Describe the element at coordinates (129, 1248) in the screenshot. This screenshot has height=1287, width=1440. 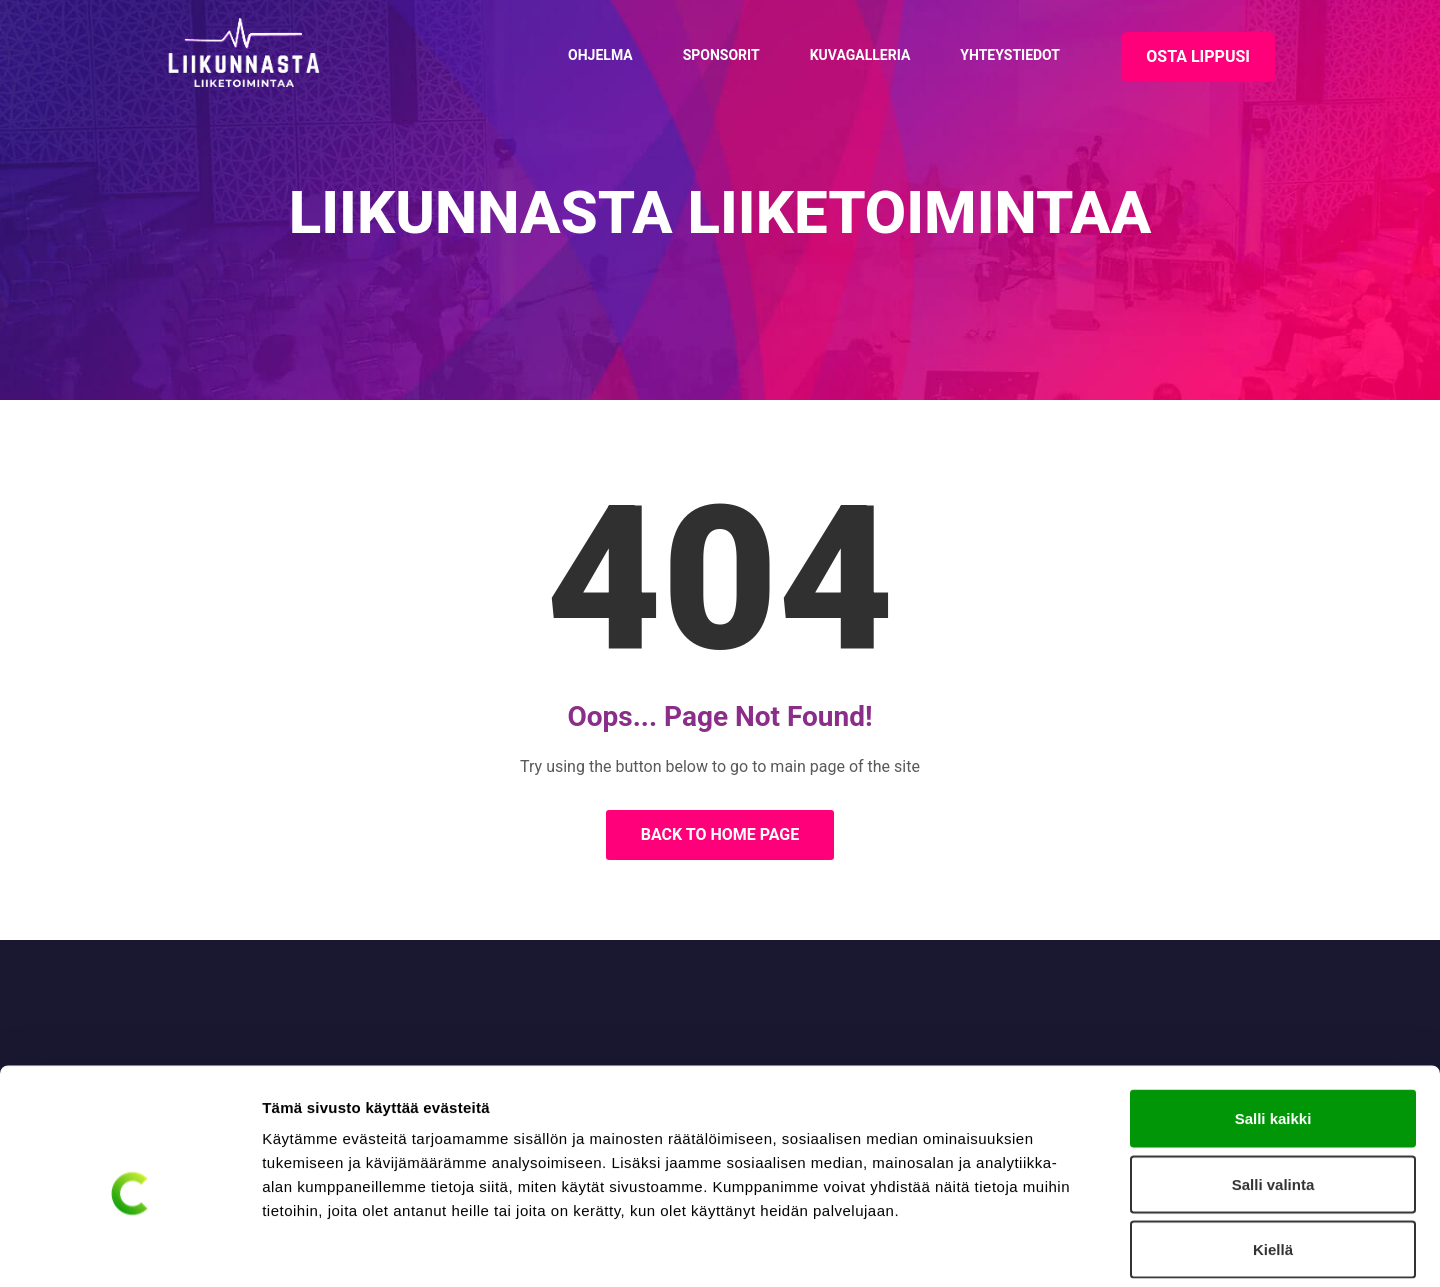
I see `[Cookiebot tekijä Usercentrics - avautuu uudessa ikkunassa]` at that location.